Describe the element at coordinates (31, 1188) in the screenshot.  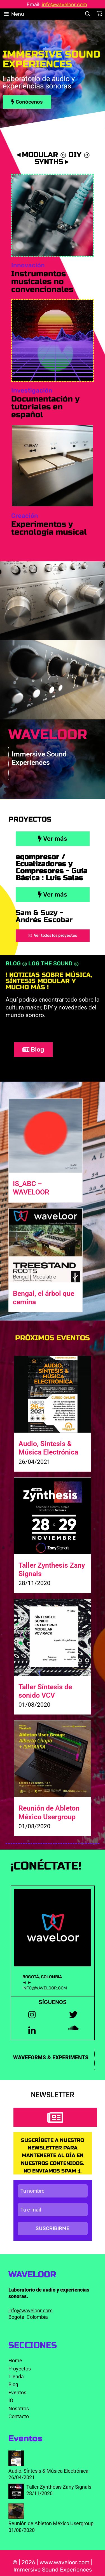
I see `IS_ABC – WAVELOOR` at that location.